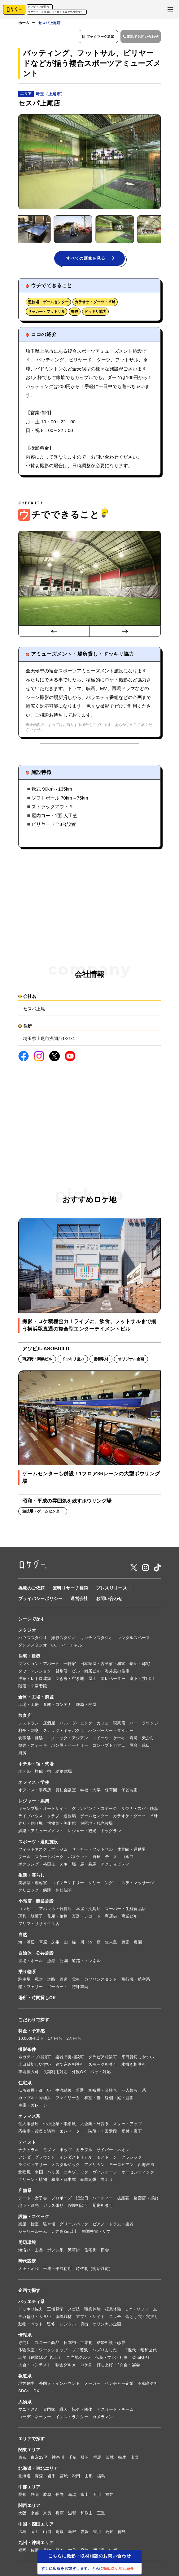 This screenshot has height=2576, width=179. What do you see at coordinates (38, 1924) in the screenshot?
I see `フリマ・リサイクル店` at bounding box center [38, 1924].